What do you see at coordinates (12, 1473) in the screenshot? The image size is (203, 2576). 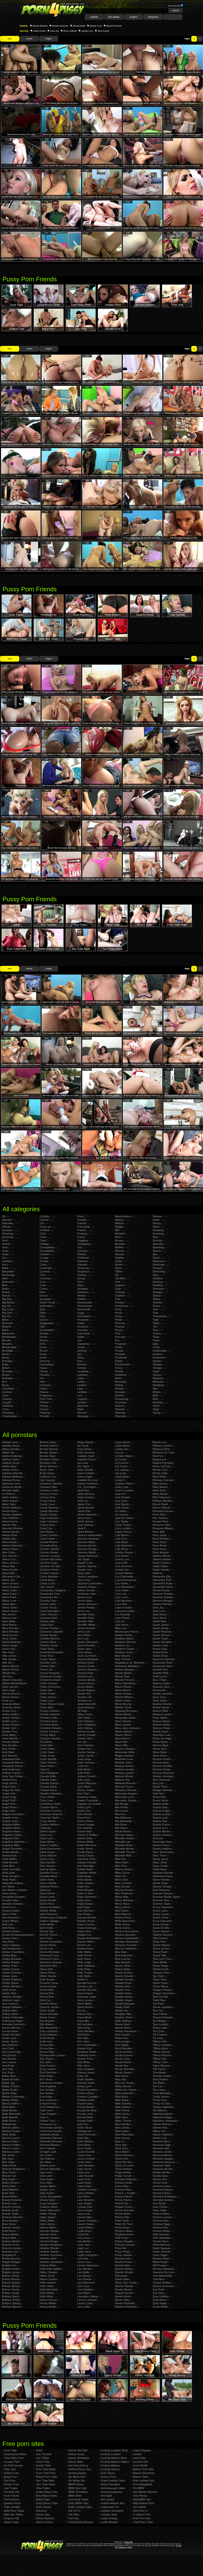 I see `Adriana Chechik` at bounding box center [12, 1473].